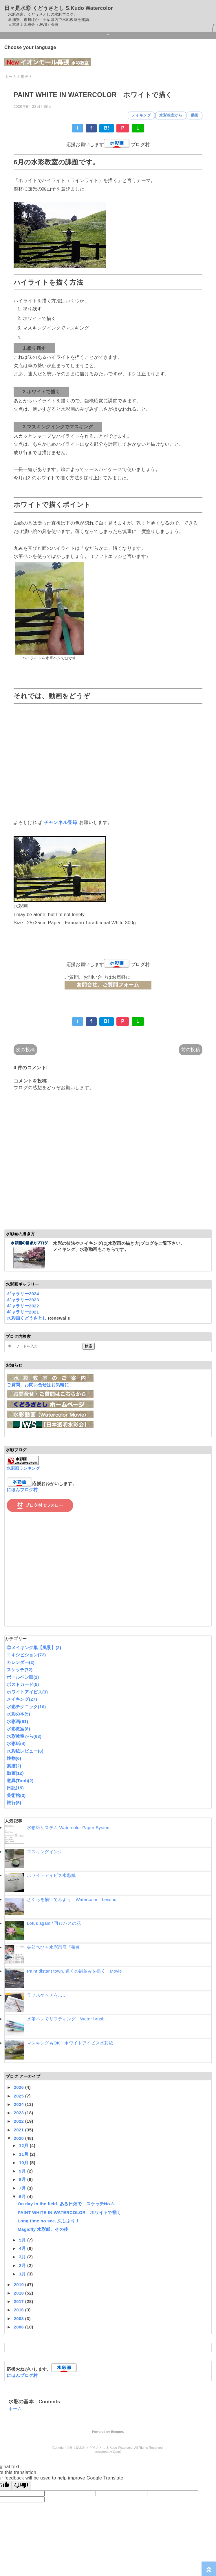  Describe the element at coordinates (45, 1851) in the screenshot. I see `マスキングインク` at that location.